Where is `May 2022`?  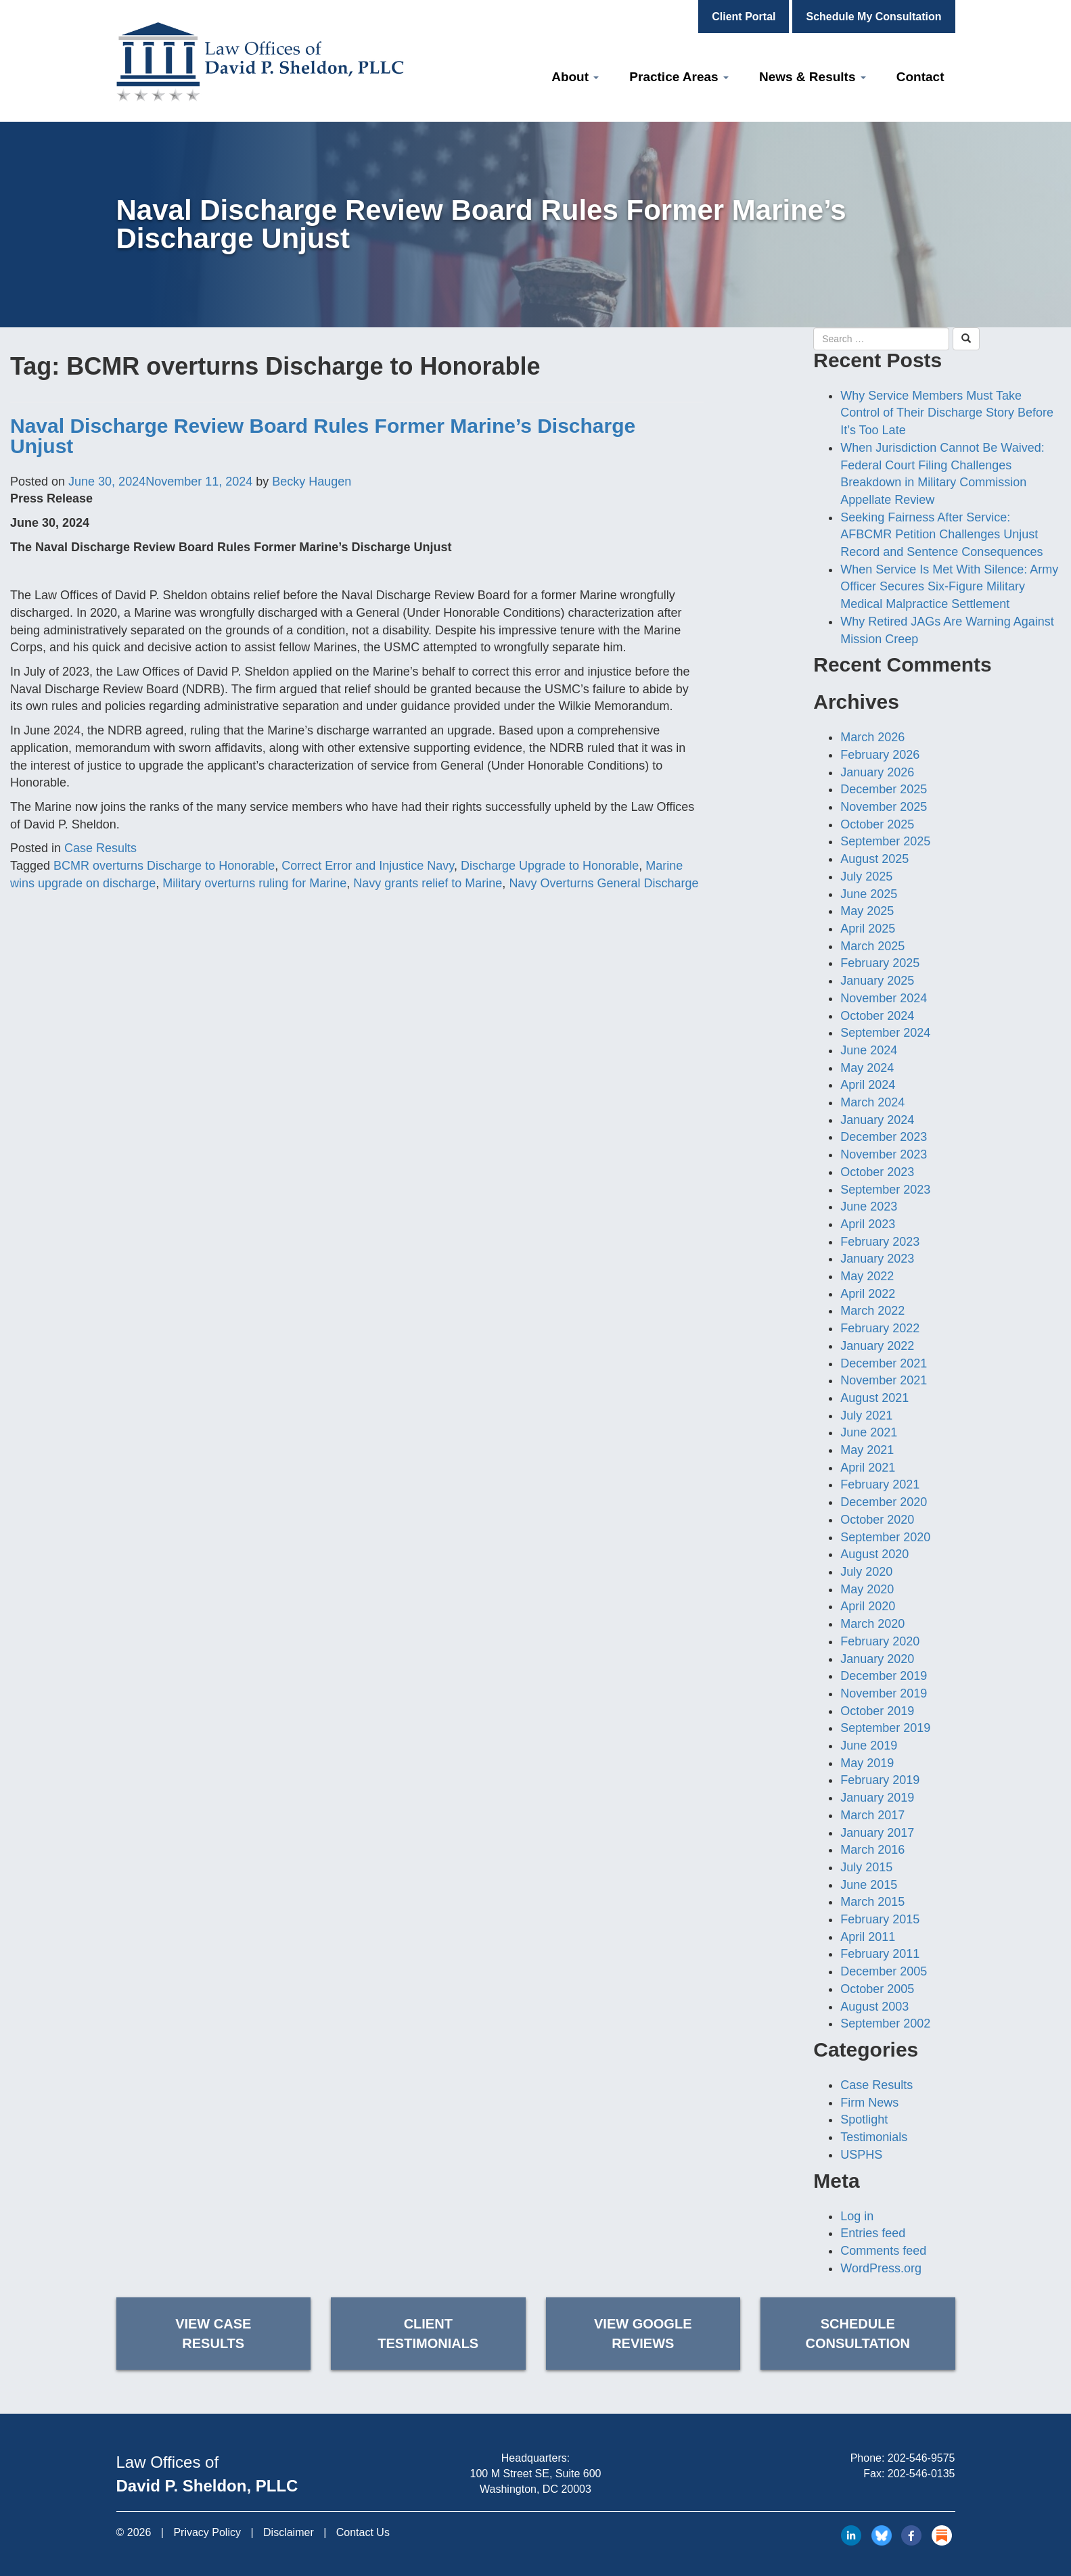 May 2022 is located at coordinates (867, 1276).